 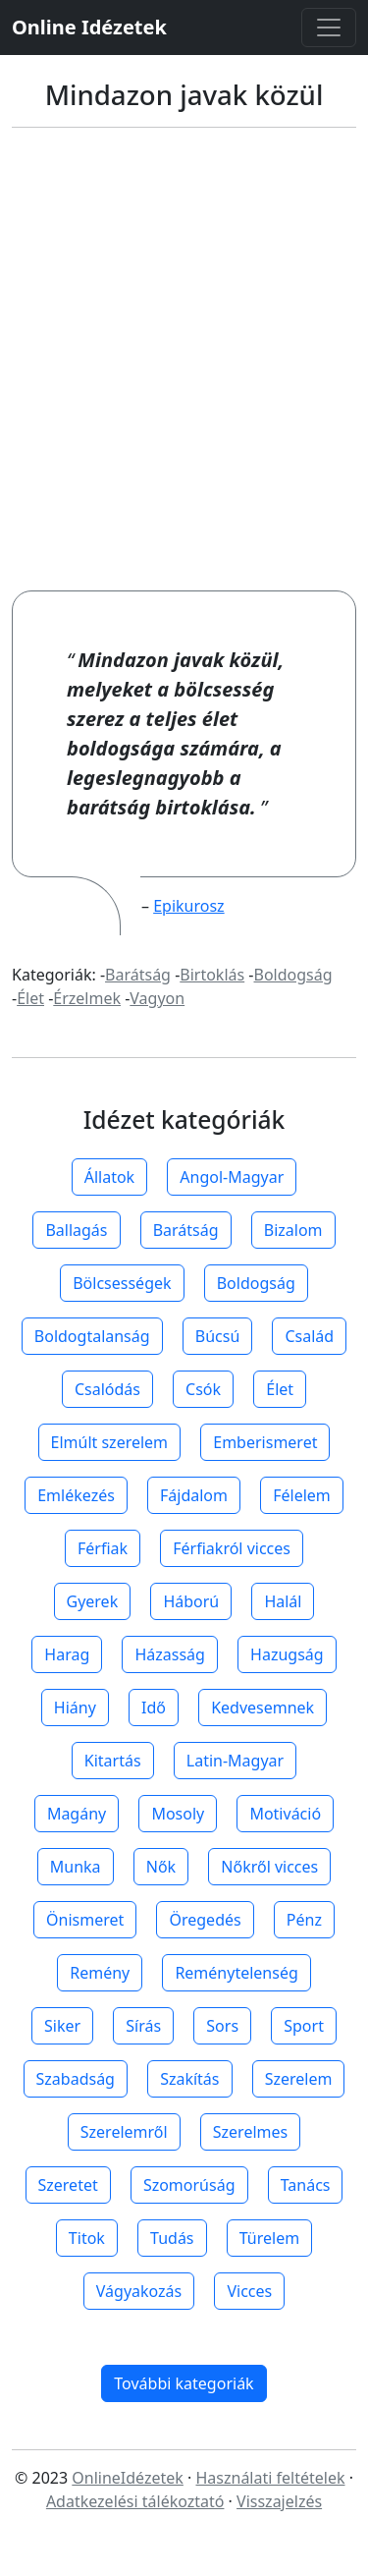 What do you see at coordinates (262, 1707) in the screenshot?
I see `Kedvesemnek [button]` at bounding box center [262, 1707].